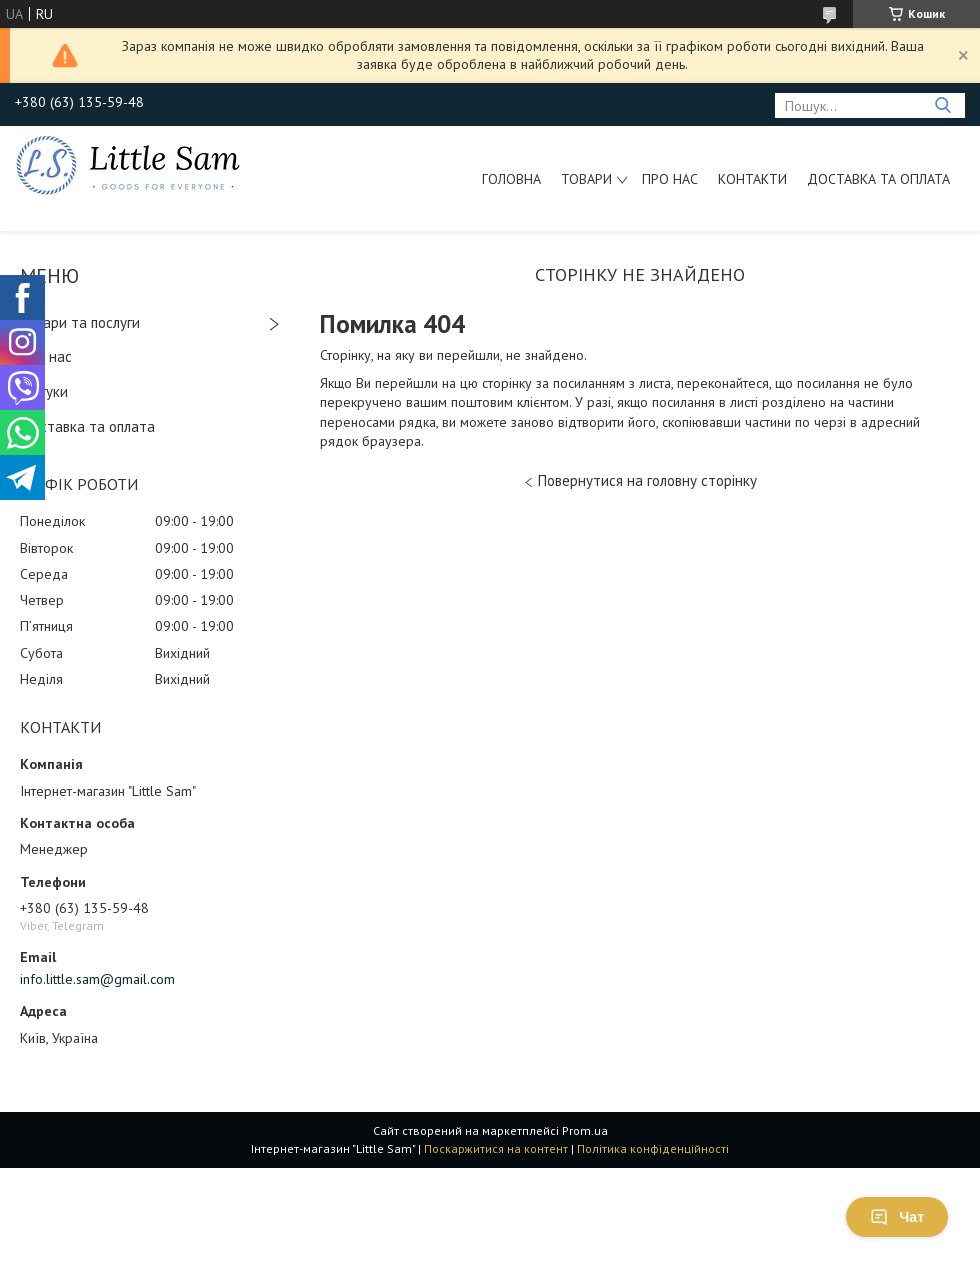  I want to click on Чат, so click(897, 1217).